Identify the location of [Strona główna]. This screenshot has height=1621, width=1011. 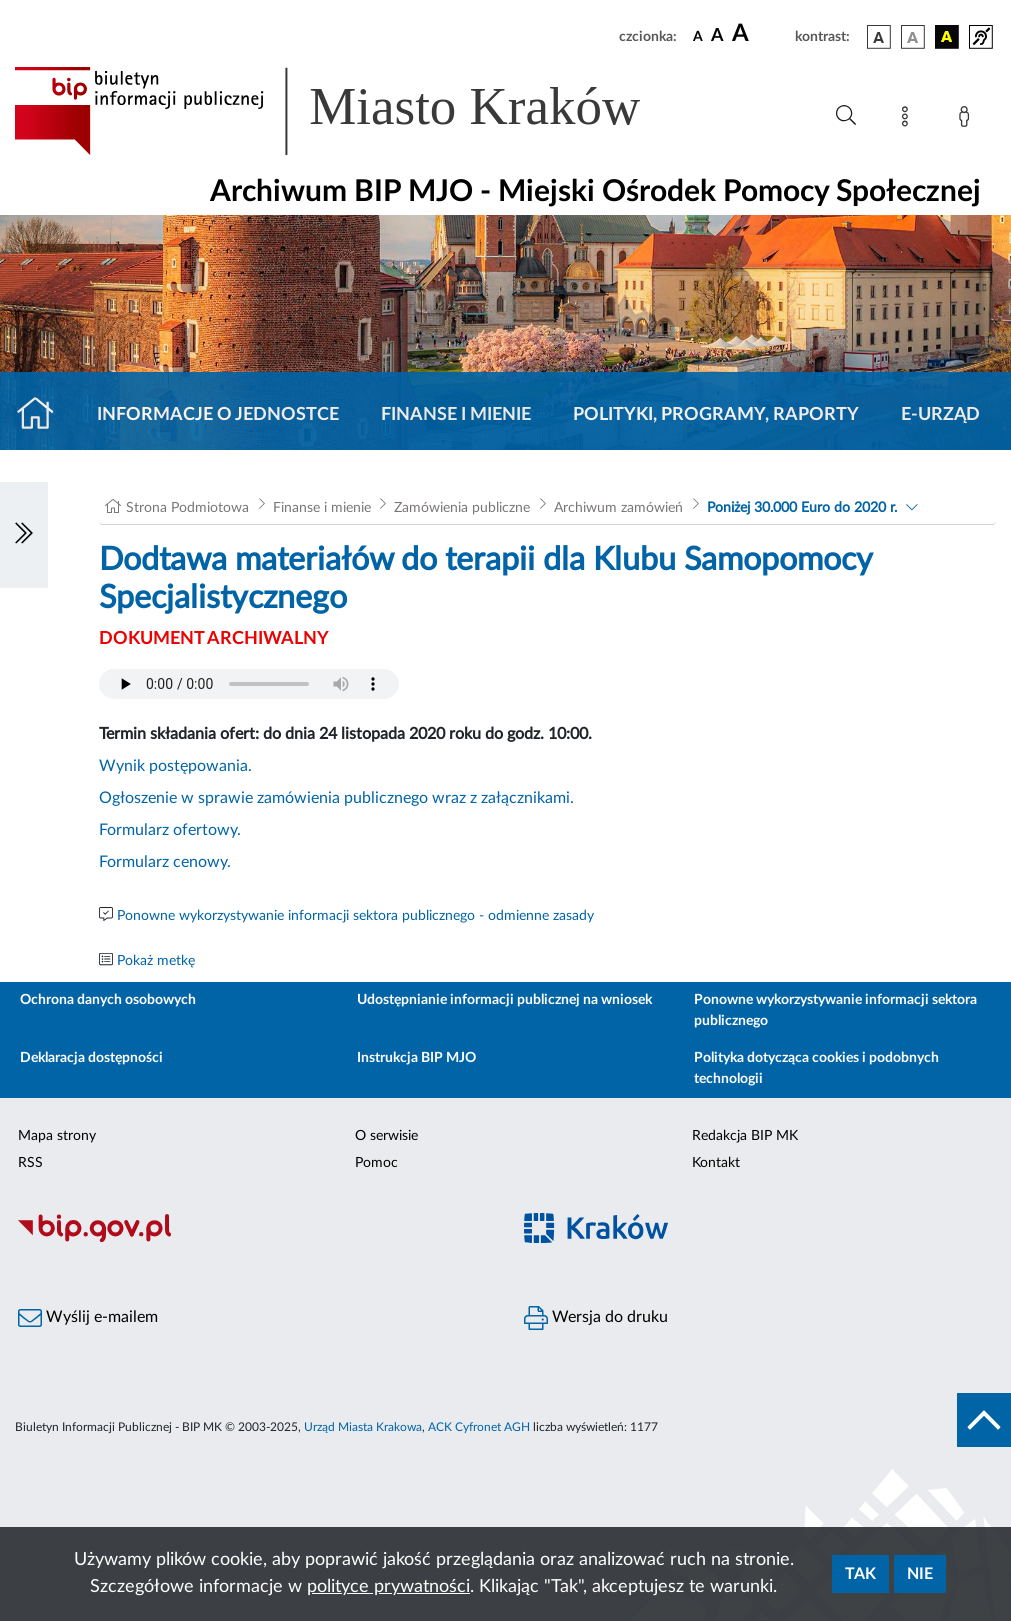
(43, 415).